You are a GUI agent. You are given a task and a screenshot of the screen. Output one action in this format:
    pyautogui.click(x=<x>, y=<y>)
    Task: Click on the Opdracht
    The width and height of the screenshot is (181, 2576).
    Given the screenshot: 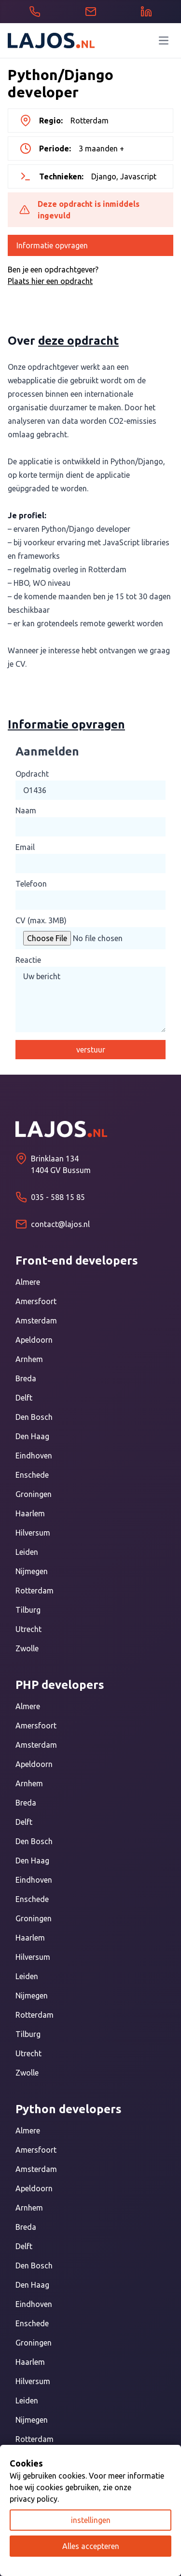 What is the action you would take?
    pyautogui.click(x=32, y=773)
    